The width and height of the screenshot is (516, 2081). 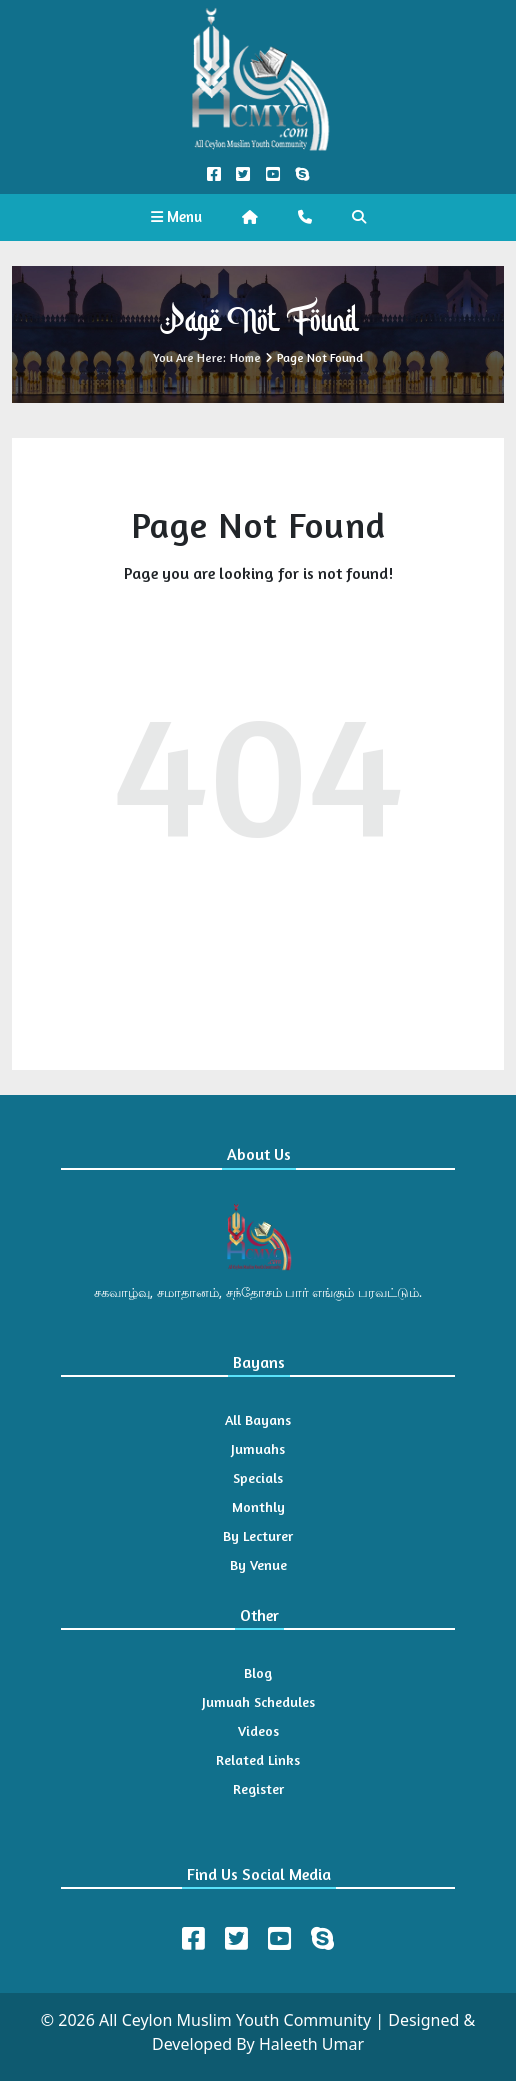 What do you see at coordinates (176, 216) in the screenshot?
I see `Menu` at bounding box center [176, 216].